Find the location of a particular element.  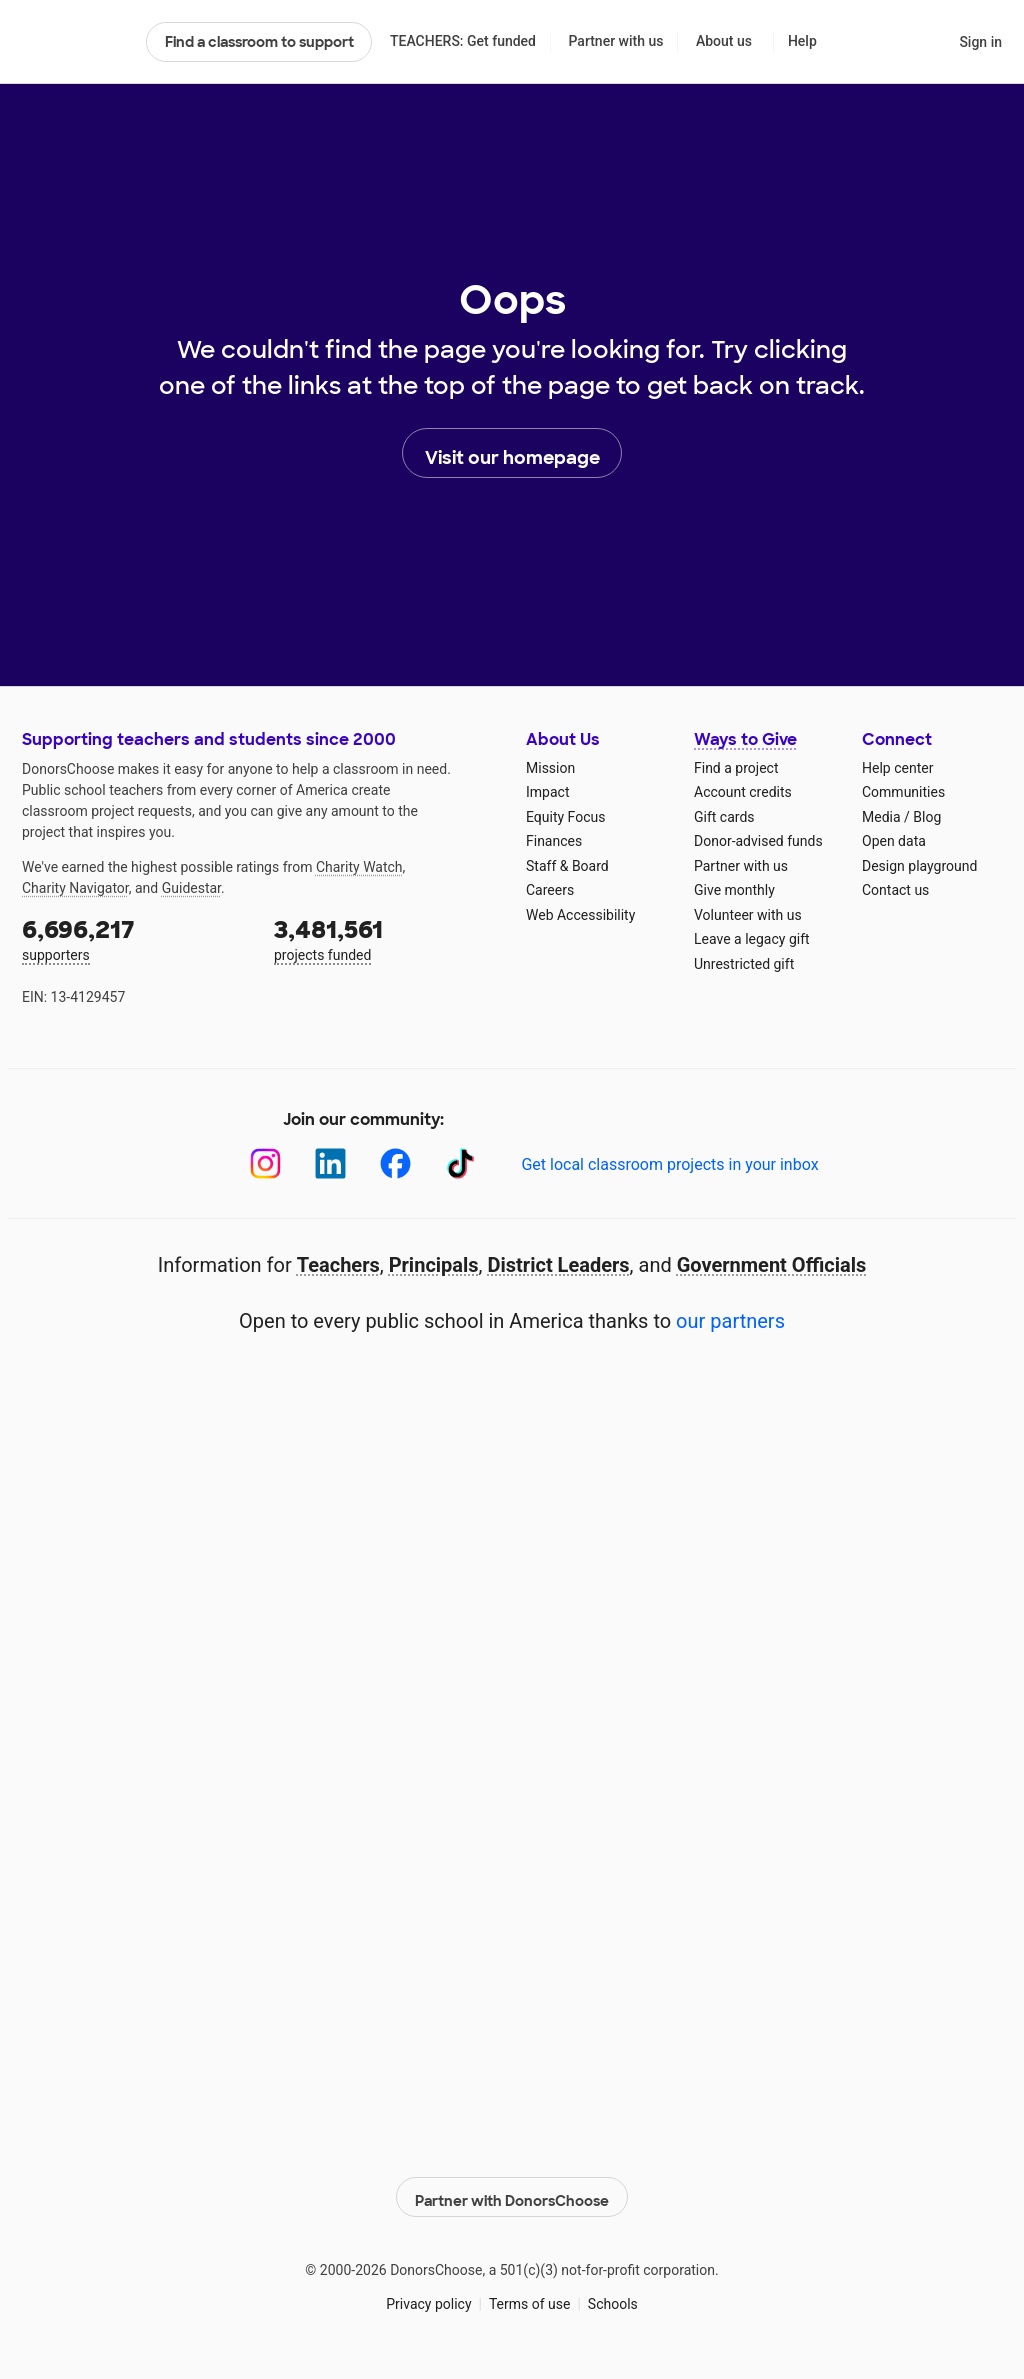

Donor-advised funds is located at coordinates (758, 841).